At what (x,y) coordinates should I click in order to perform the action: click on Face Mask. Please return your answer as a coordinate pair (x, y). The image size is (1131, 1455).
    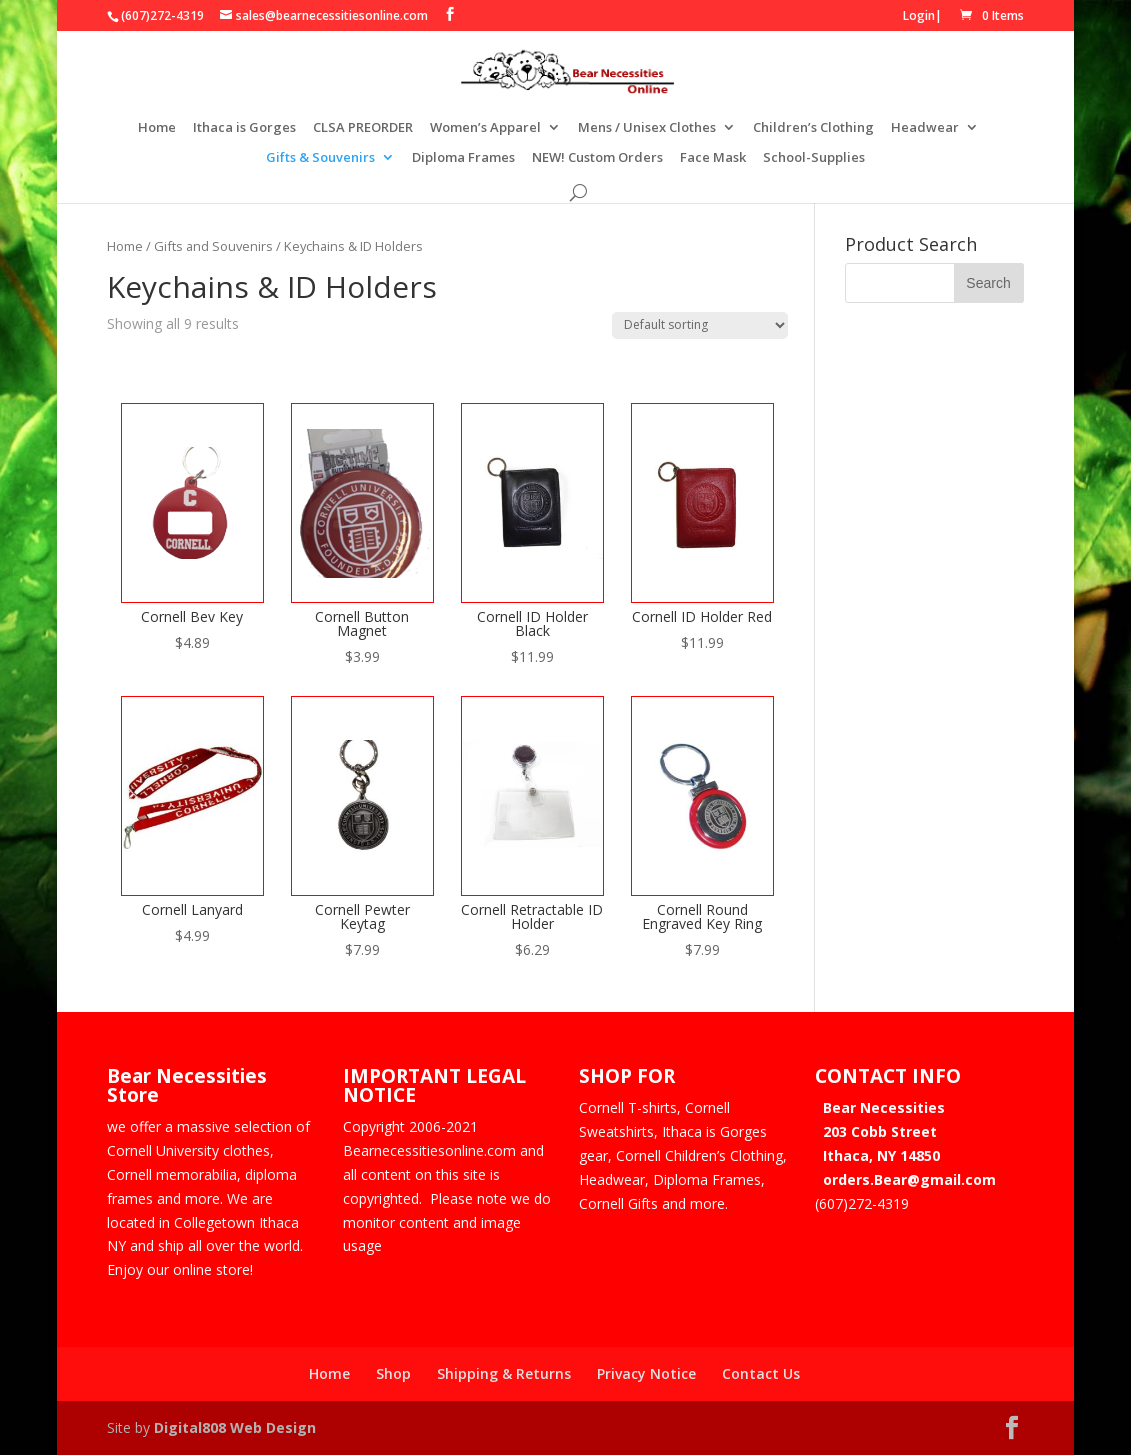
    Looking at the image, I should click on (713, 158).